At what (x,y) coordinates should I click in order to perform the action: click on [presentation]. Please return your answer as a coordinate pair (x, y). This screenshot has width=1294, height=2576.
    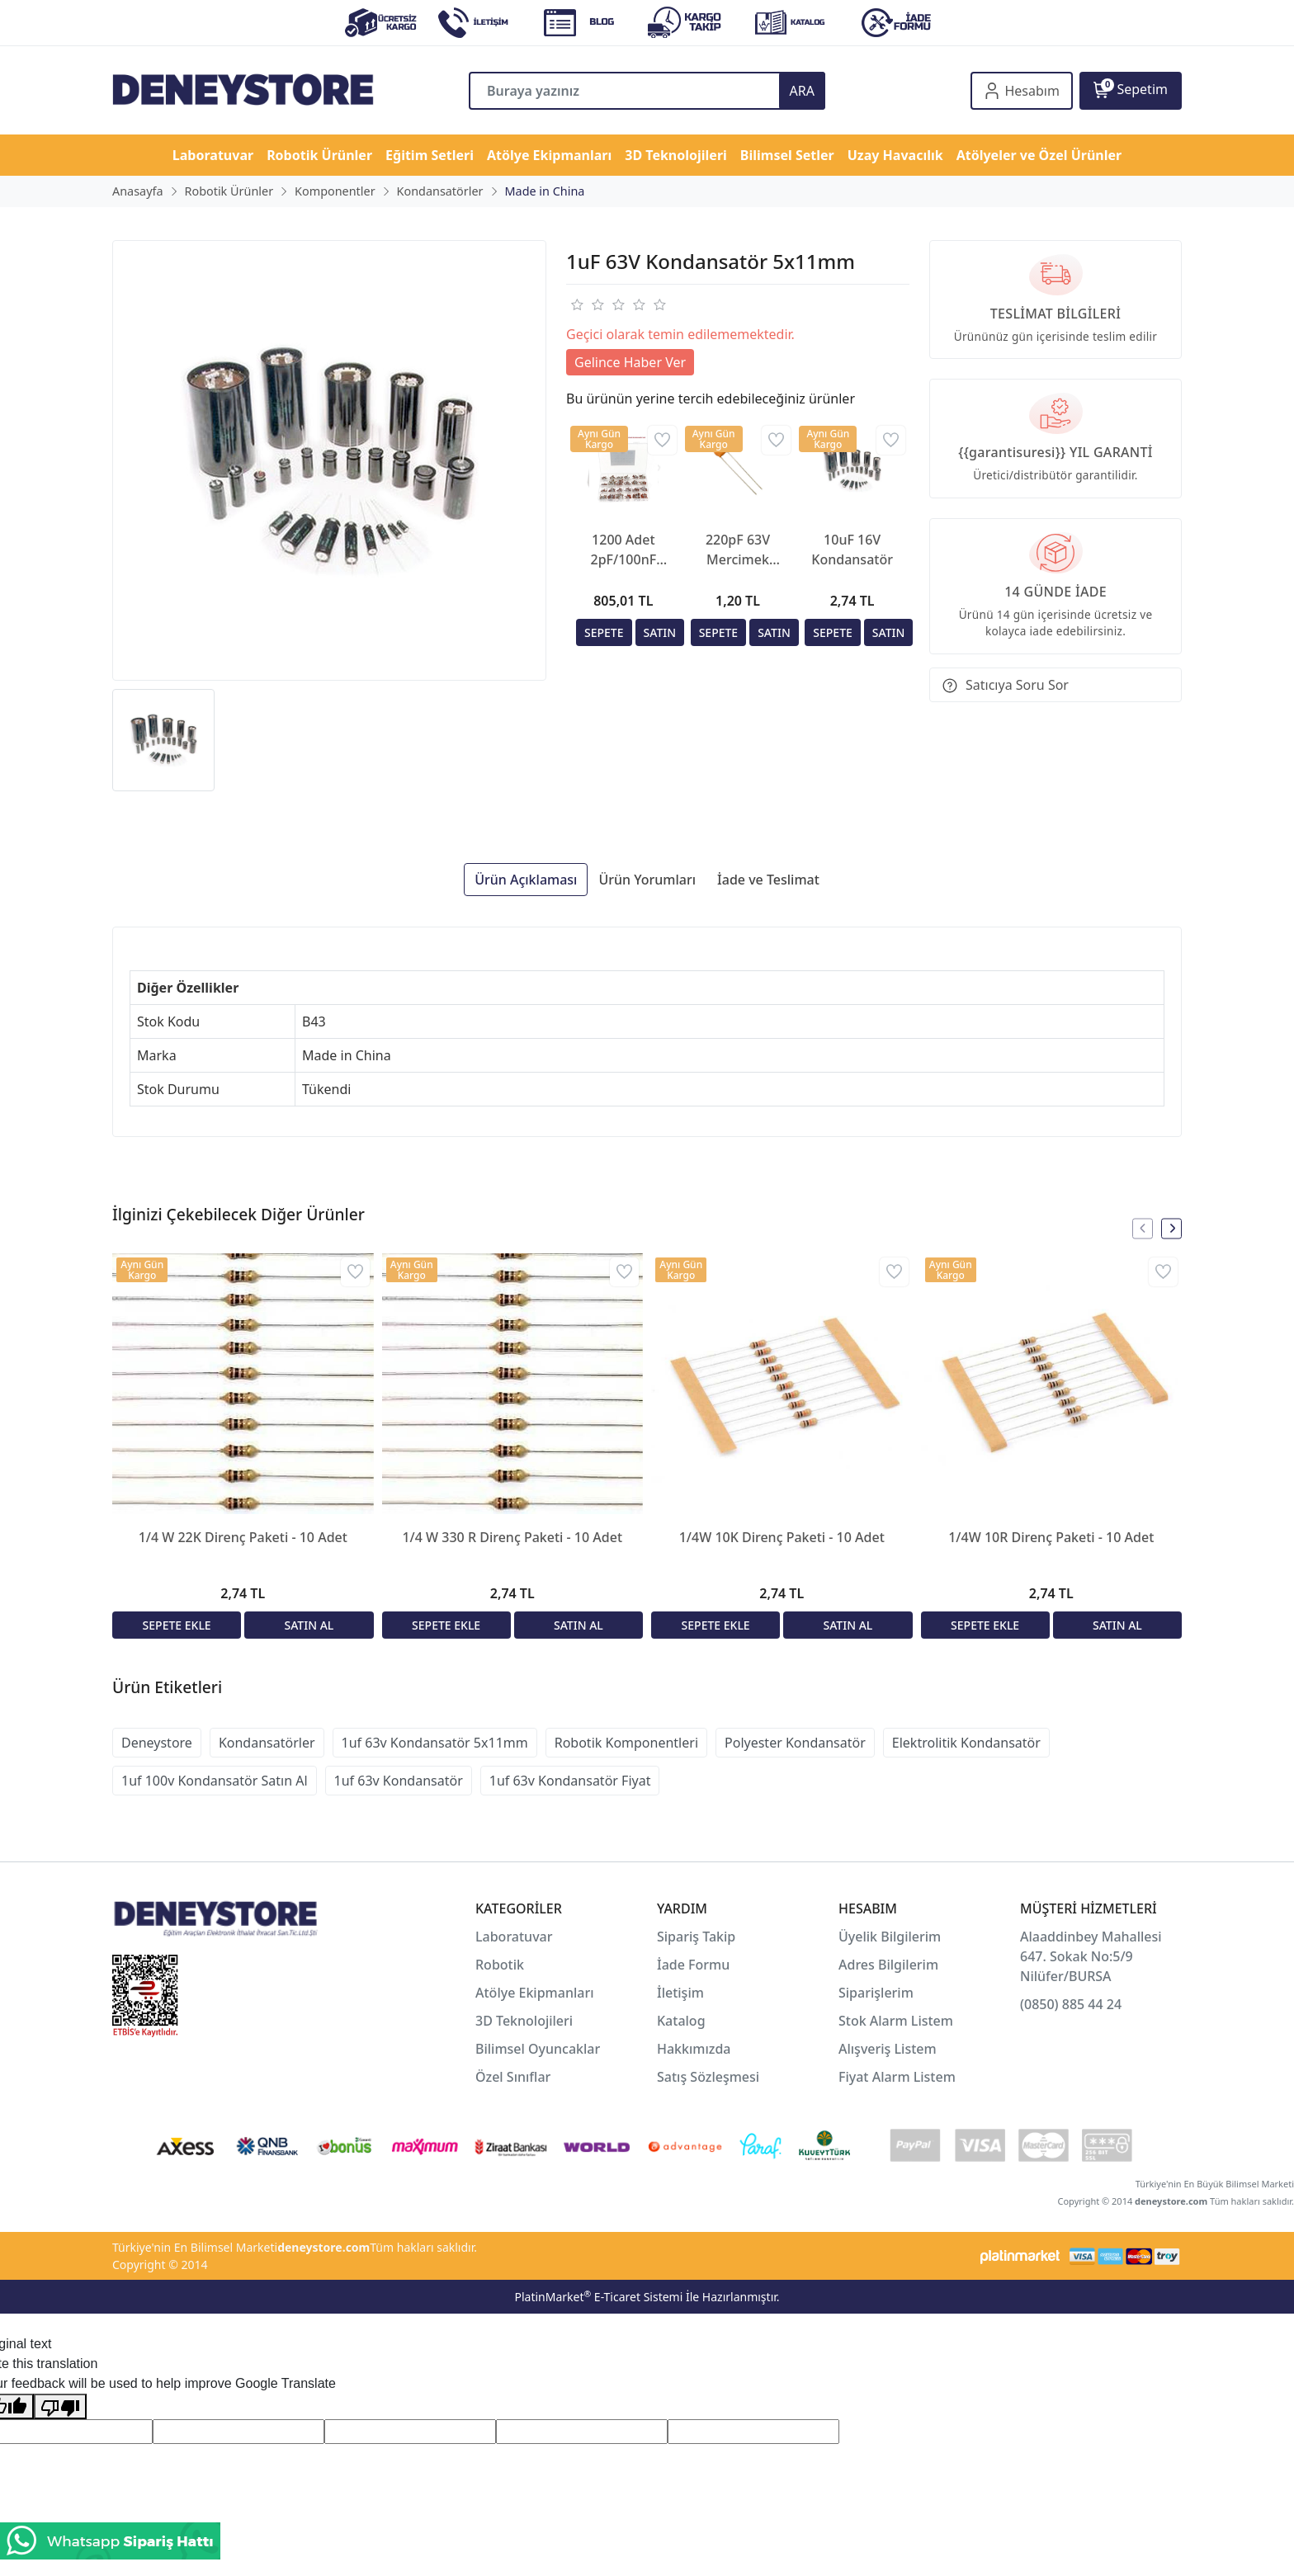
    Looking at the image, I should click on (1142, 1228).